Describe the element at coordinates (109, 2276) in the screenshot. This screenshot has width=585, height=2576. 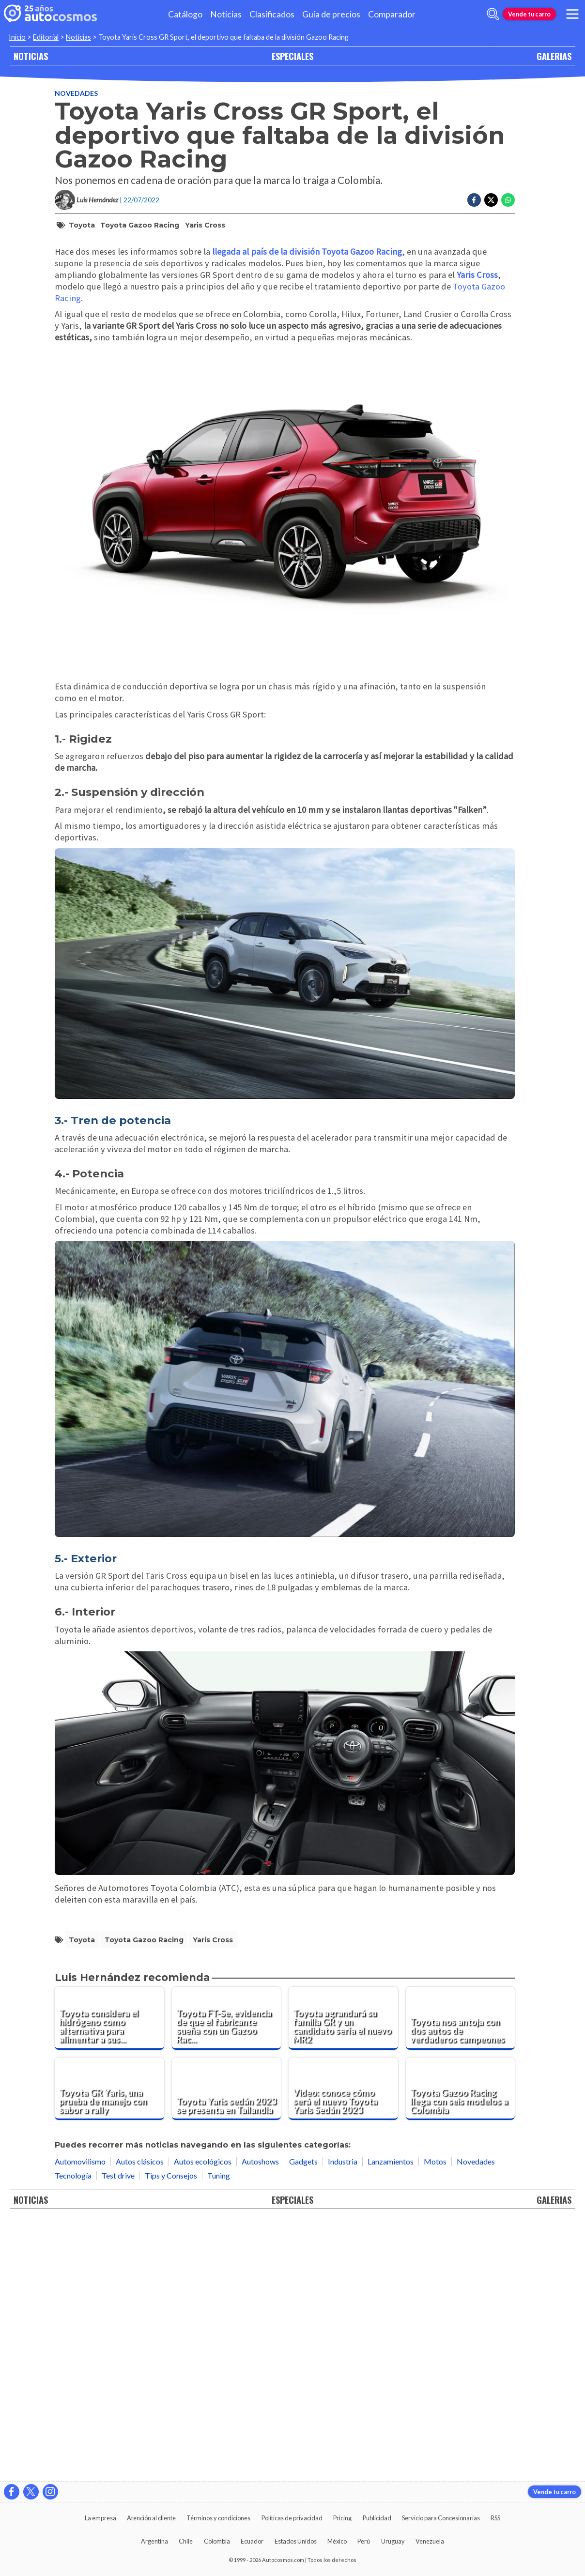
I see `[Toyota considera el hidrógeno como alternativa para alimentar a sus deportivos de combustión]` at that location.